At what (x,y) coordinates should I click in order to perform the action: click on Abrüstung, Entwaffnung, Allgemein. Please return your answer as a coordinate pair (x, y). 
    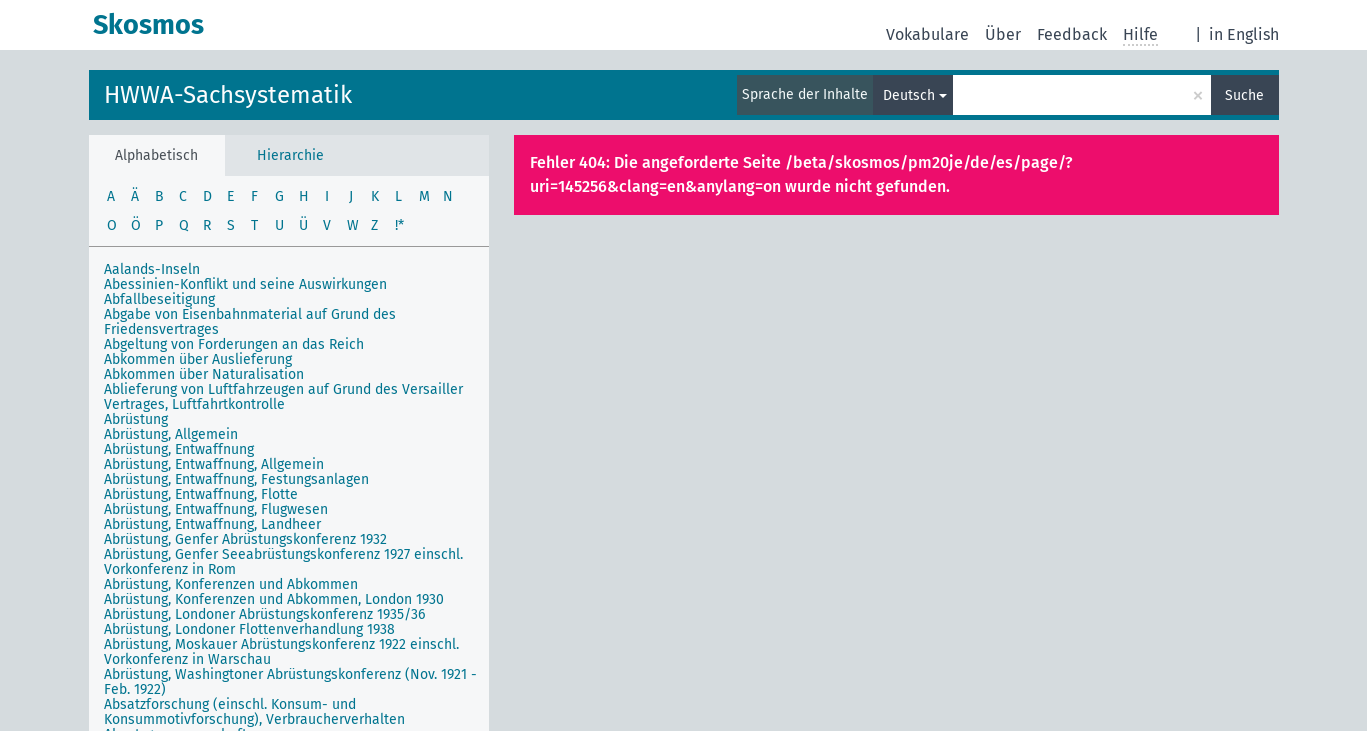
    Looking at the image, I should click on (214, 464).